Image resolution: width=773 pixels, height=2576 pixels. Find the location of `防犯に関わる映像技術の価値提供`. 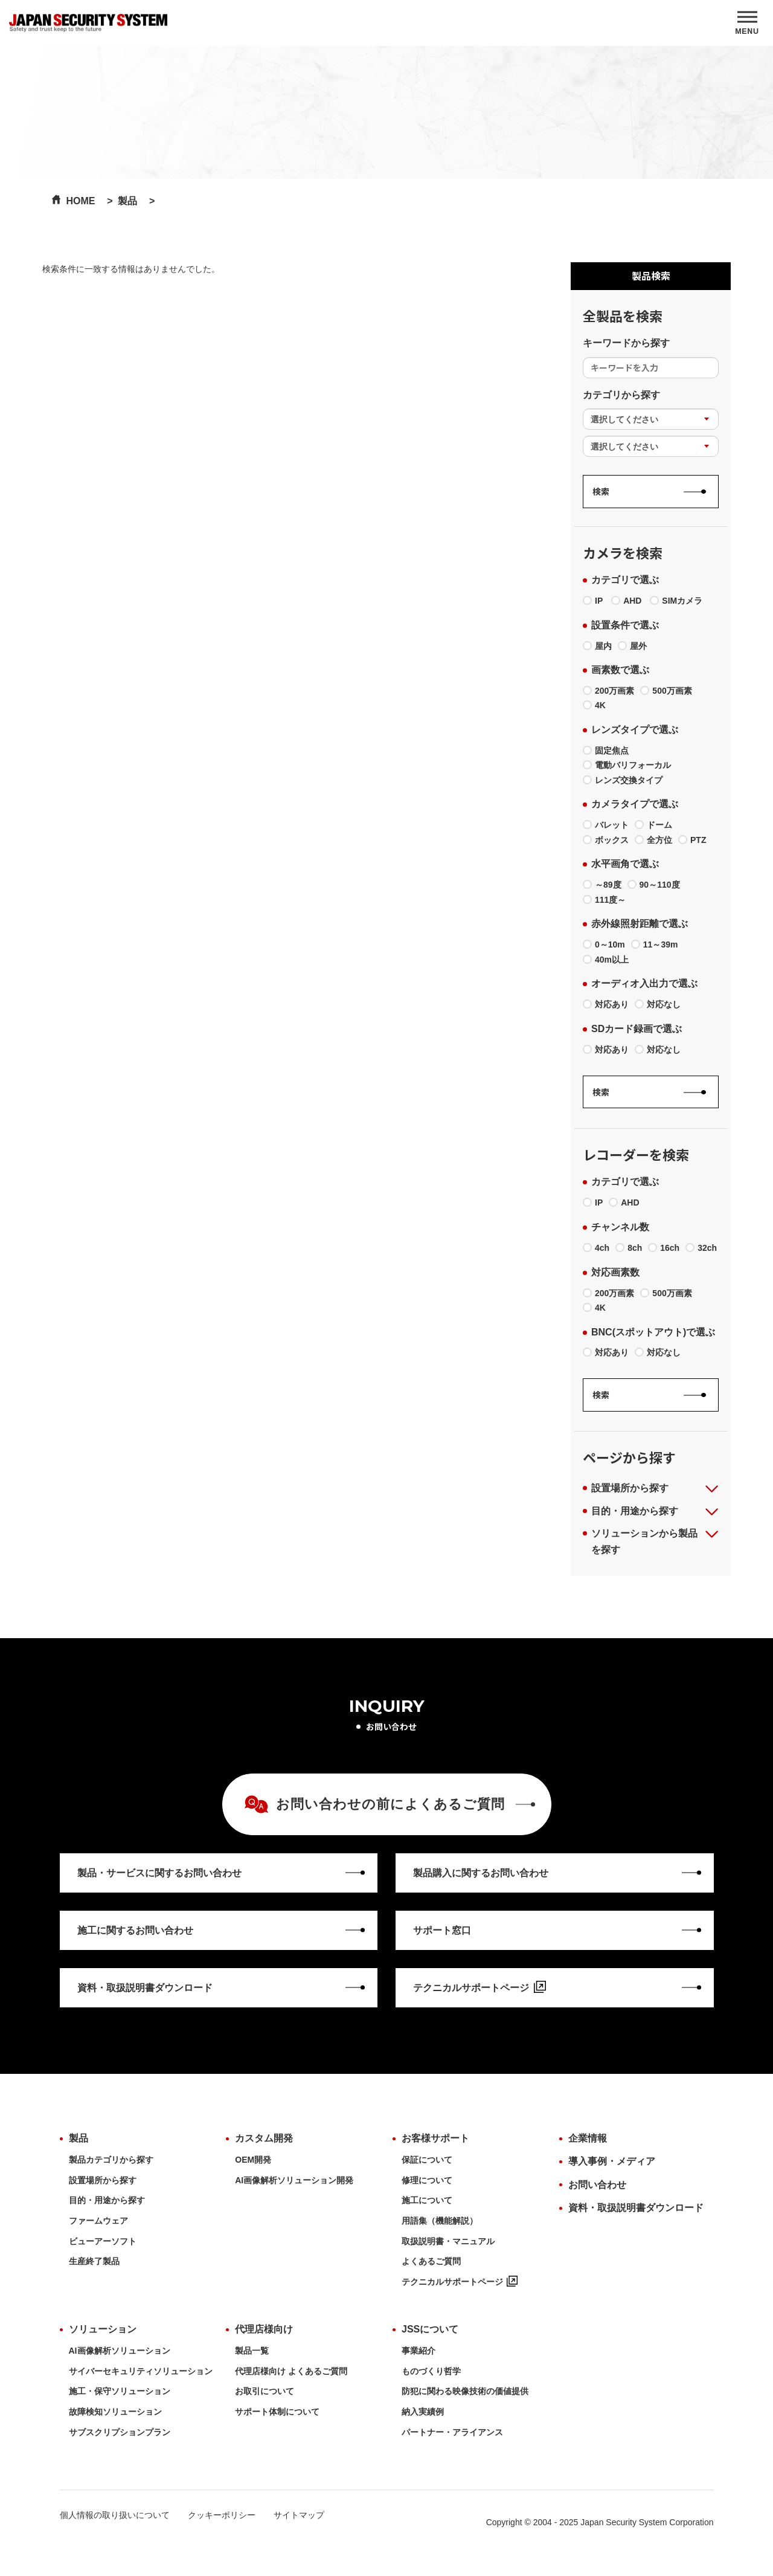

防犯に関わる映像技術の価値提供 is located at coordinates (465, 2391).